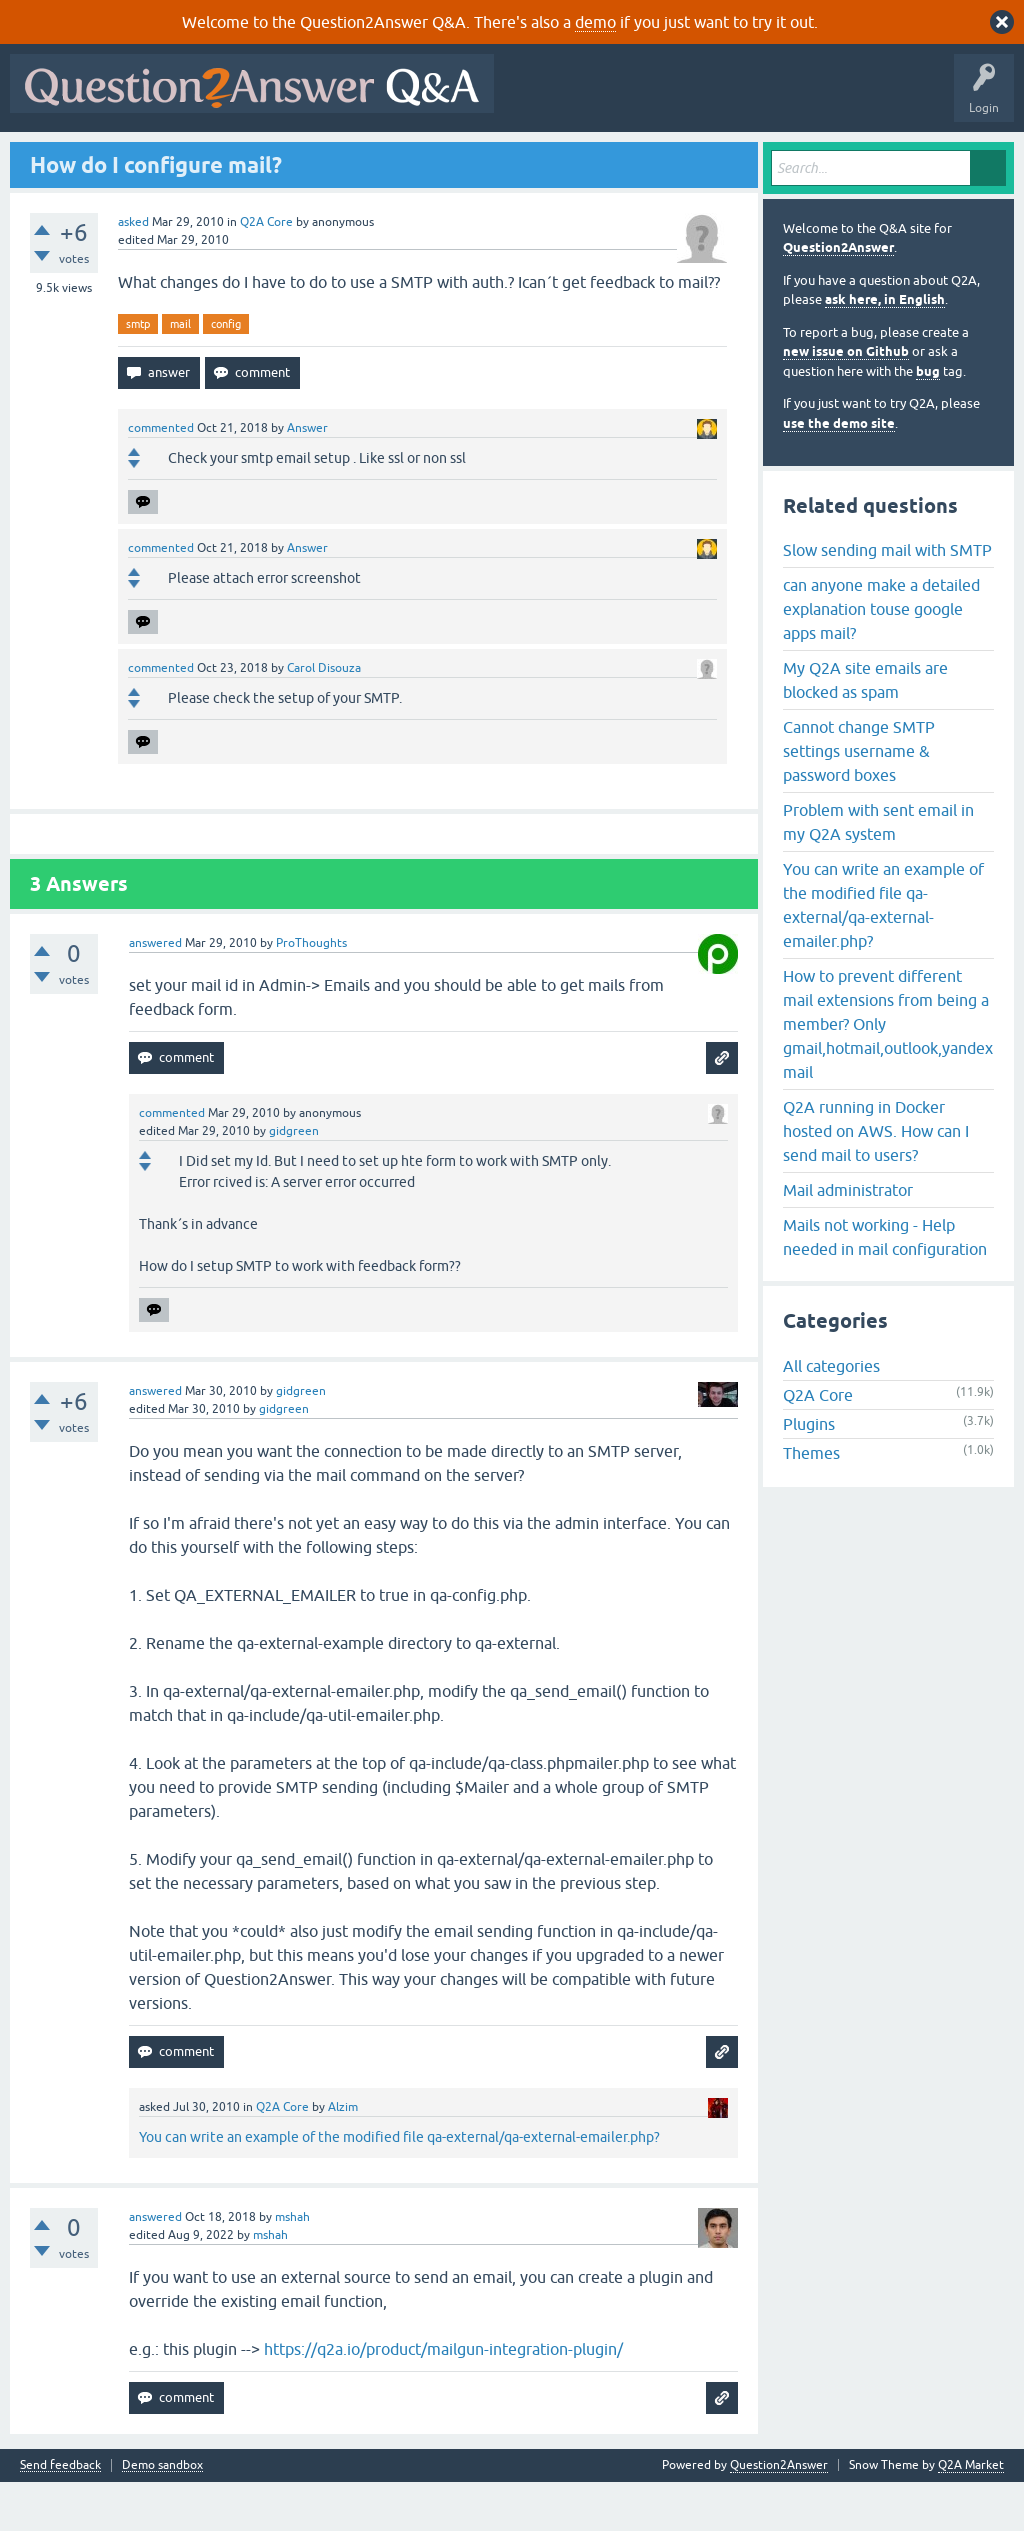 The width and height of the screenshot is (1024, 2531). I want to click on Q2A running in Docker hosted on AWS. How can I send mail to users?, so click(876, 1179).